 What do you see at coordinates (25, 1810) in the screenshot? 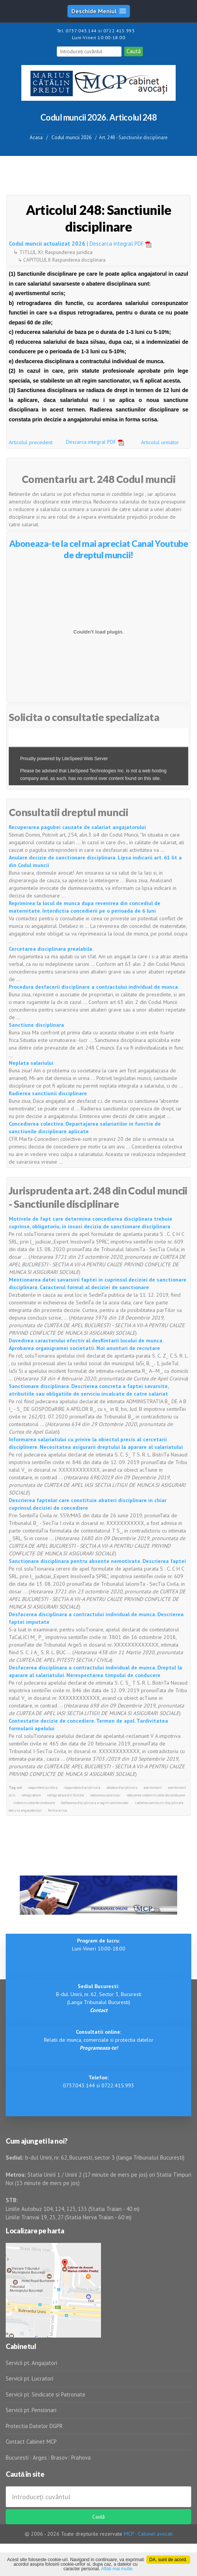
I see `decizia angajatorului` at bounding box center [25, 1810].